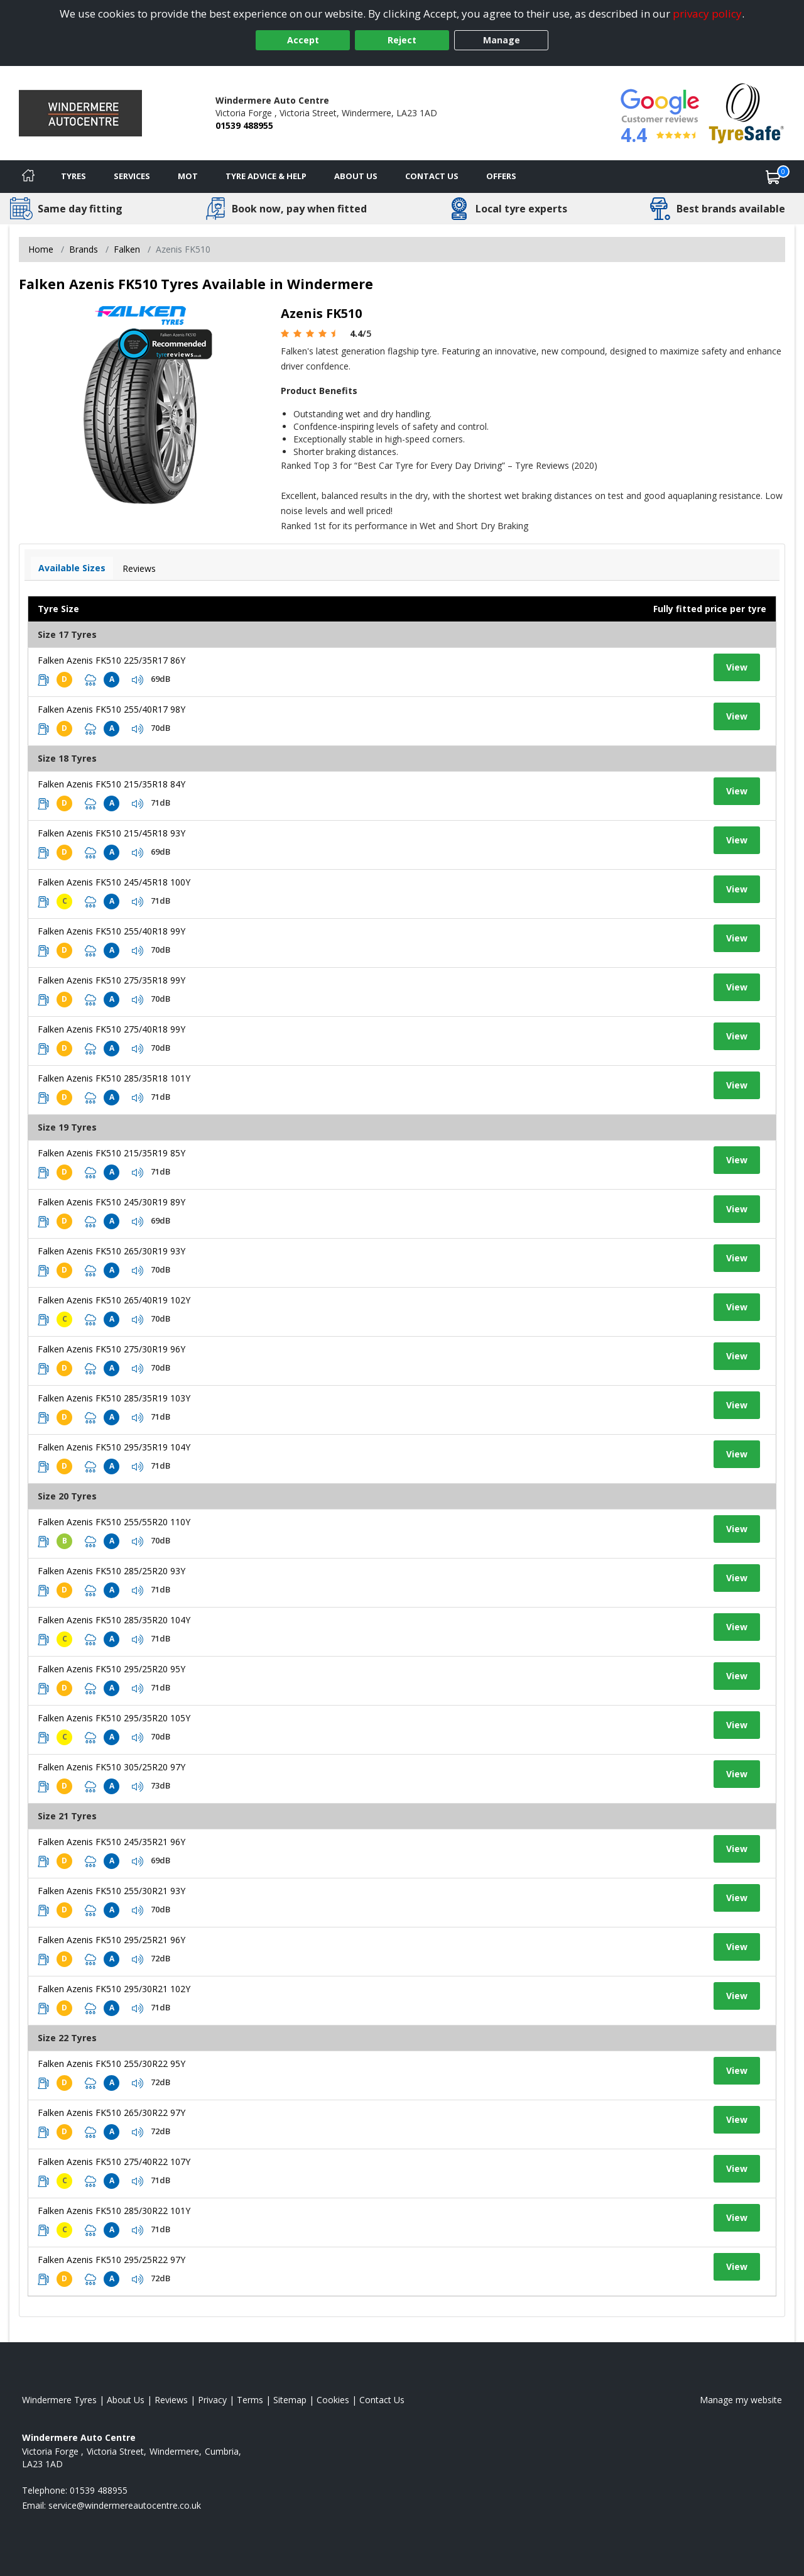 The image size is (804, 2576). I want to click on Falken Azenis FK510 245/45R18 100Y [View tyre details], so click(114, 882).